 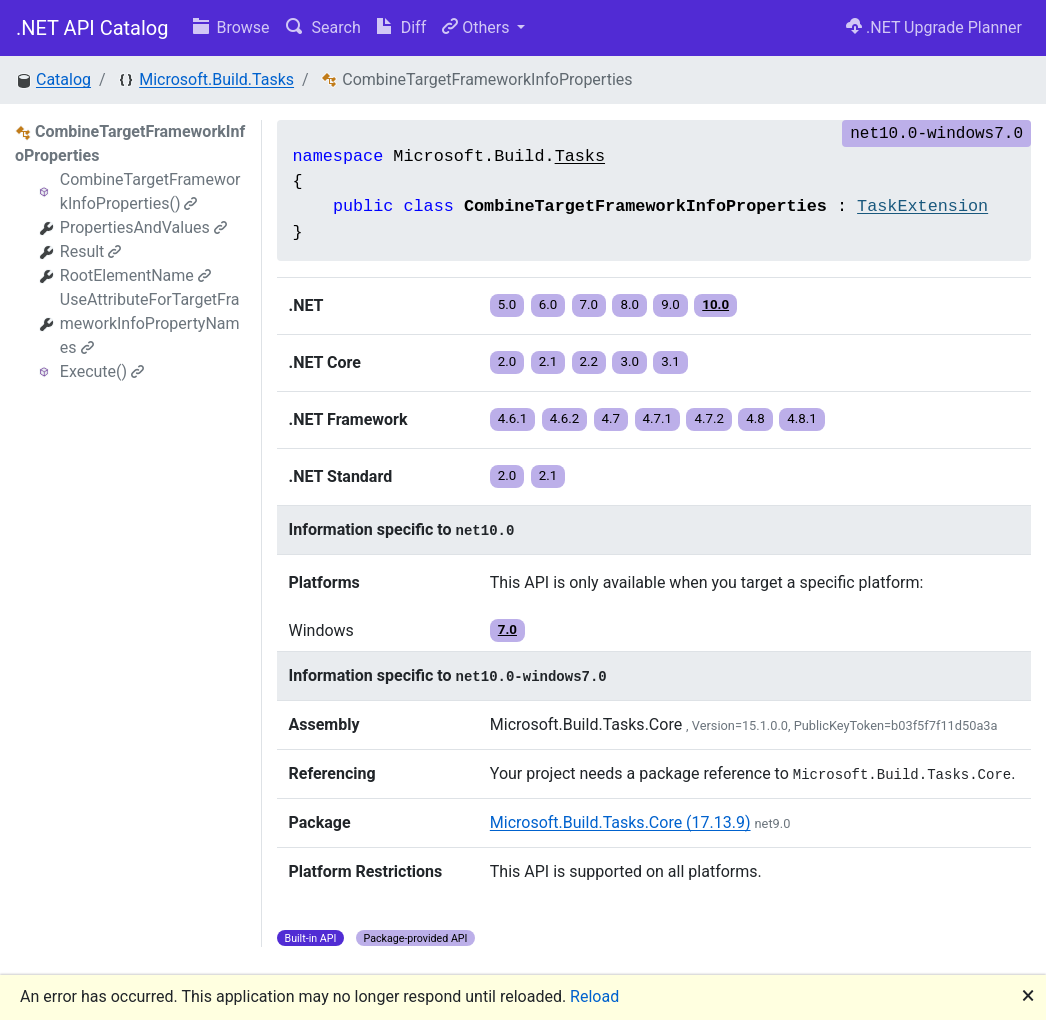 What do you see at coordinates (709, 418) in the screenshot?
I see `4.7.2 [button]` at bounding box center [709, 418].